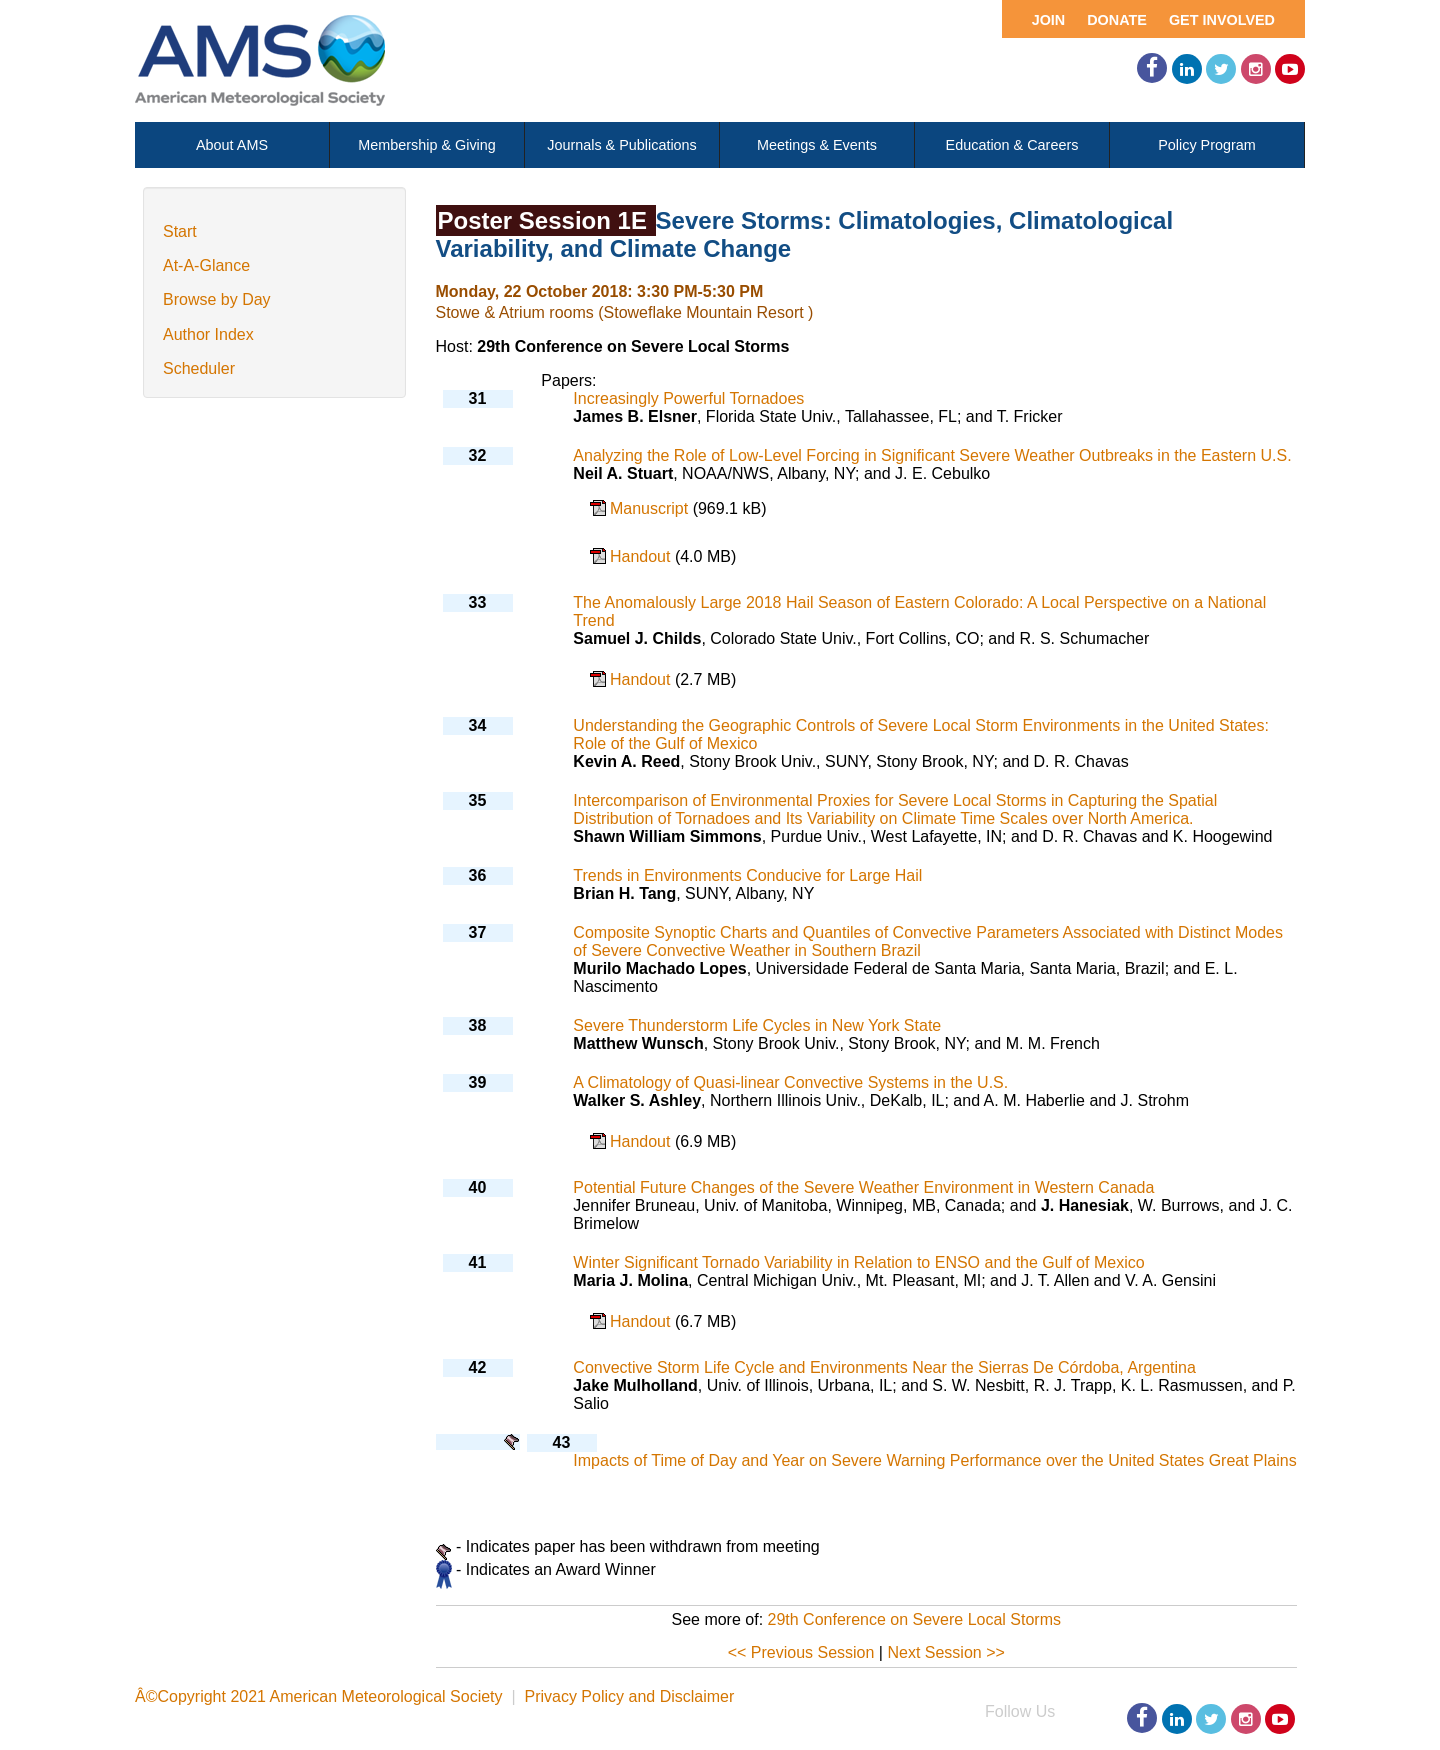 The width and height of the screenshot is (1440, 1750). I want to click on Convective Storm Life Cycle and Environments Near the Sierras De Córdoba, Argentina, so click(884, 1367).